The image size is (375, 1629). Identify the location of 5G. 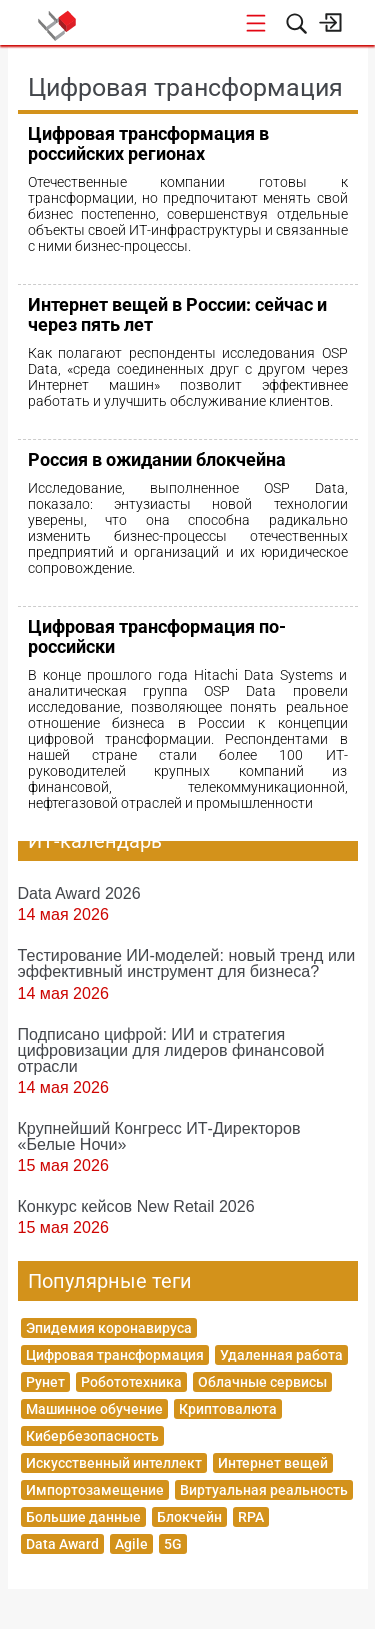
(173, 1544).